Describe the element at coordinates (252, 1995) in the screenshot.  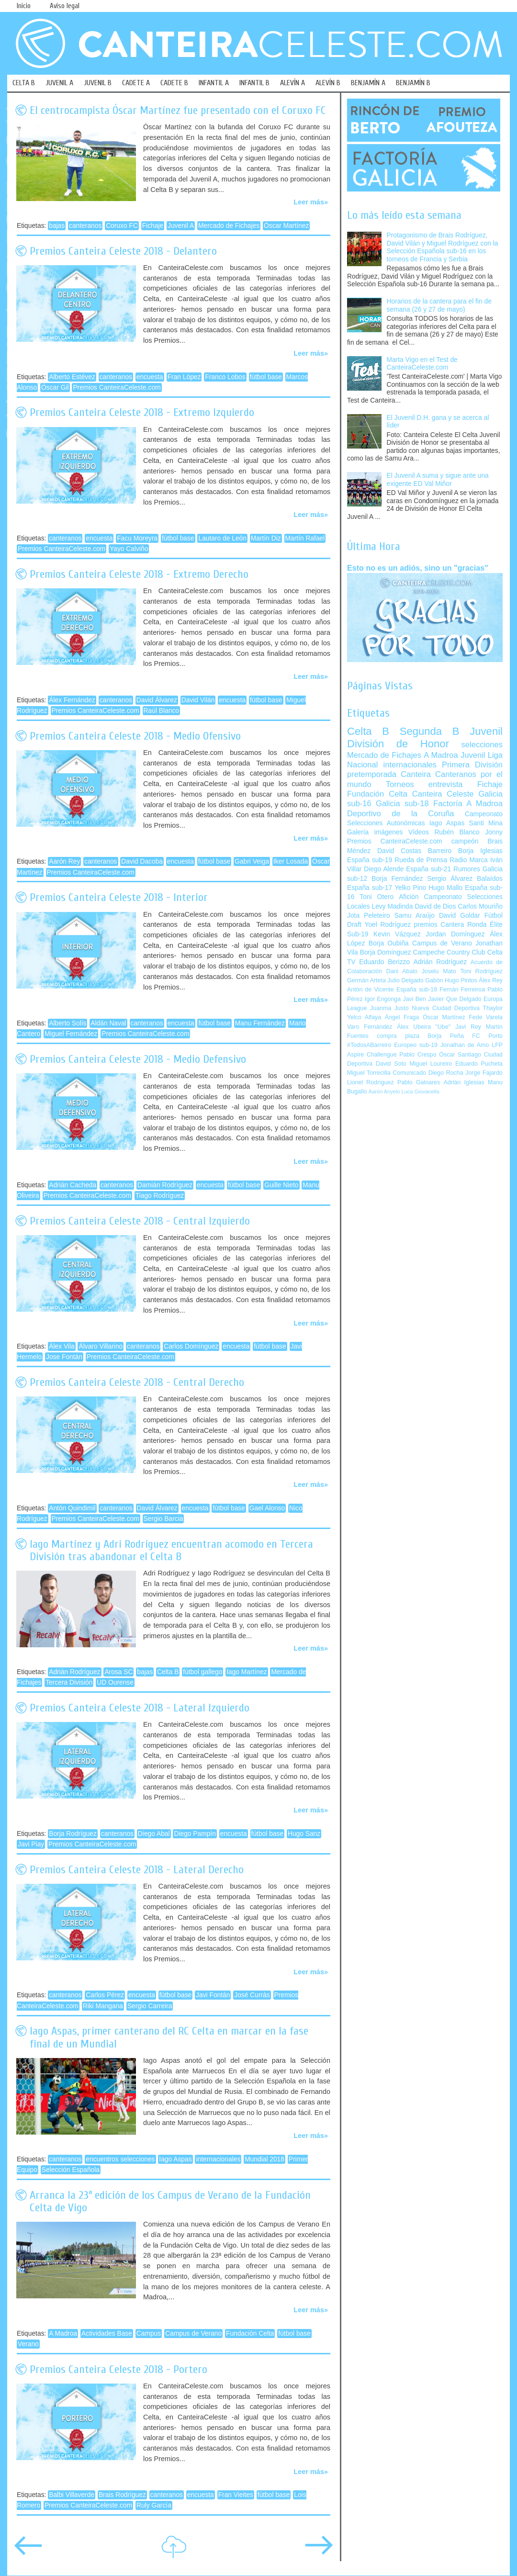
I see `José Currás` at that location.